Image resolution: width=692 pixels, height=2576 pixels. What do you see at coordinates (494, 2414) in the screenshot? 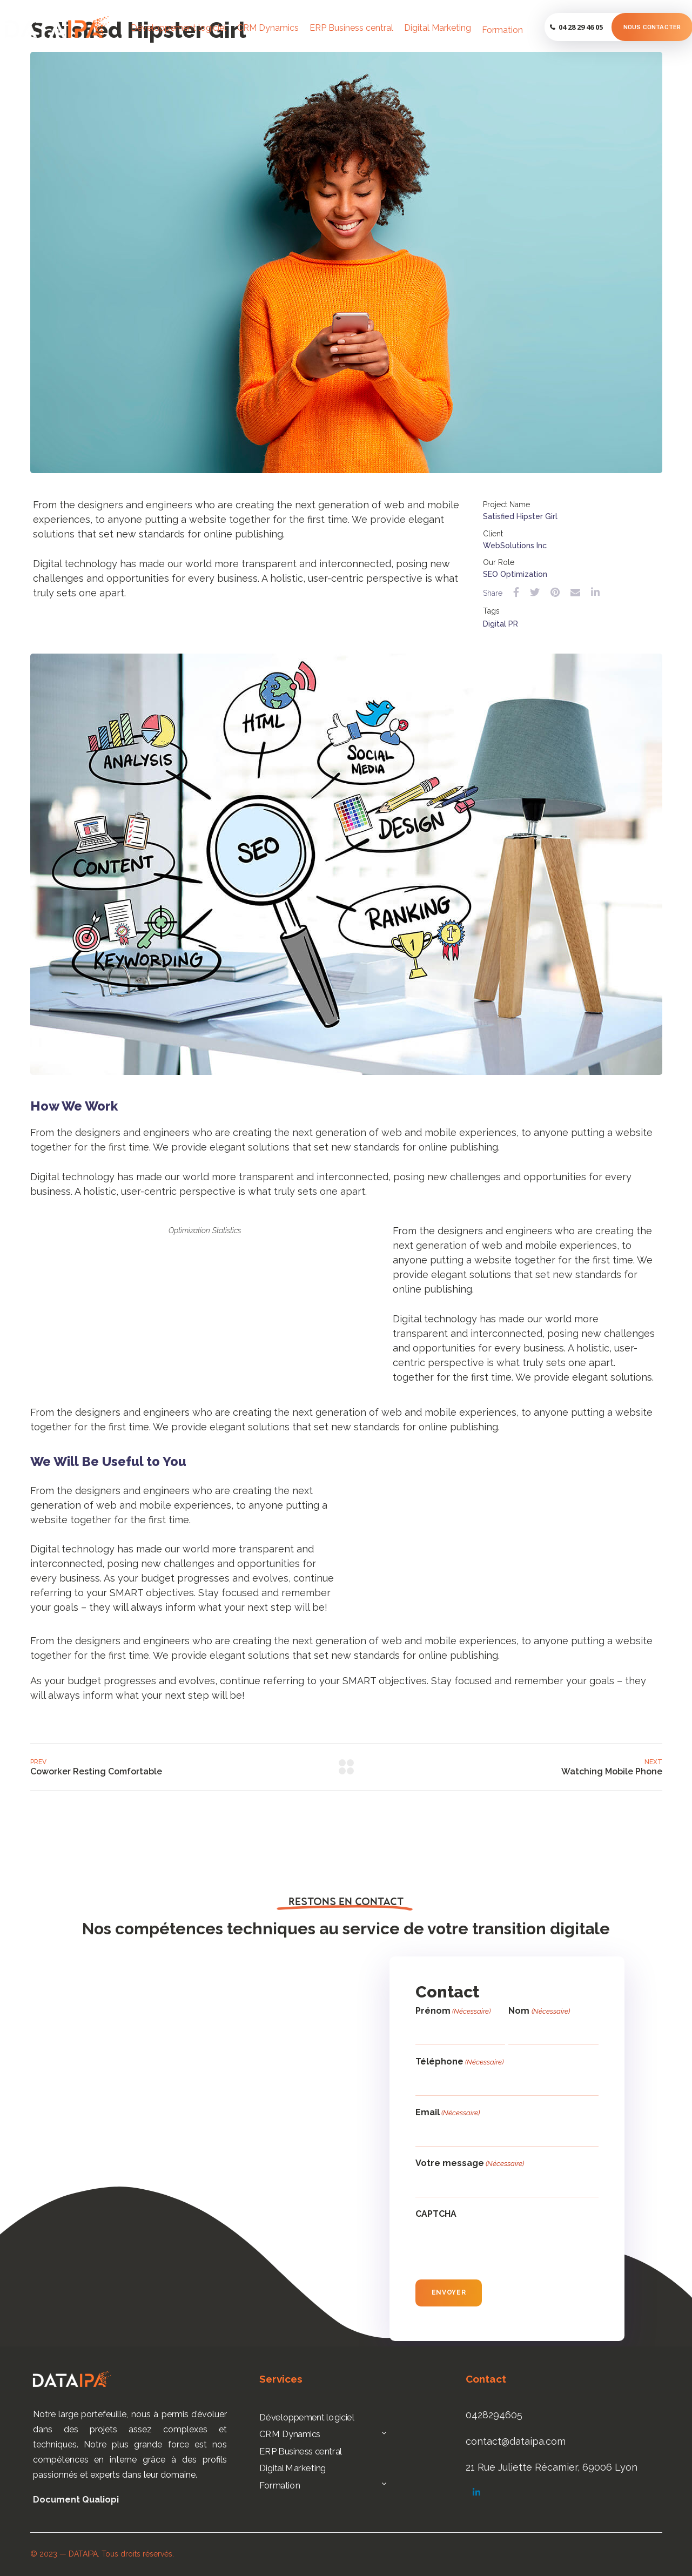
I see `0428294605` at bounding box center [494, 2414].